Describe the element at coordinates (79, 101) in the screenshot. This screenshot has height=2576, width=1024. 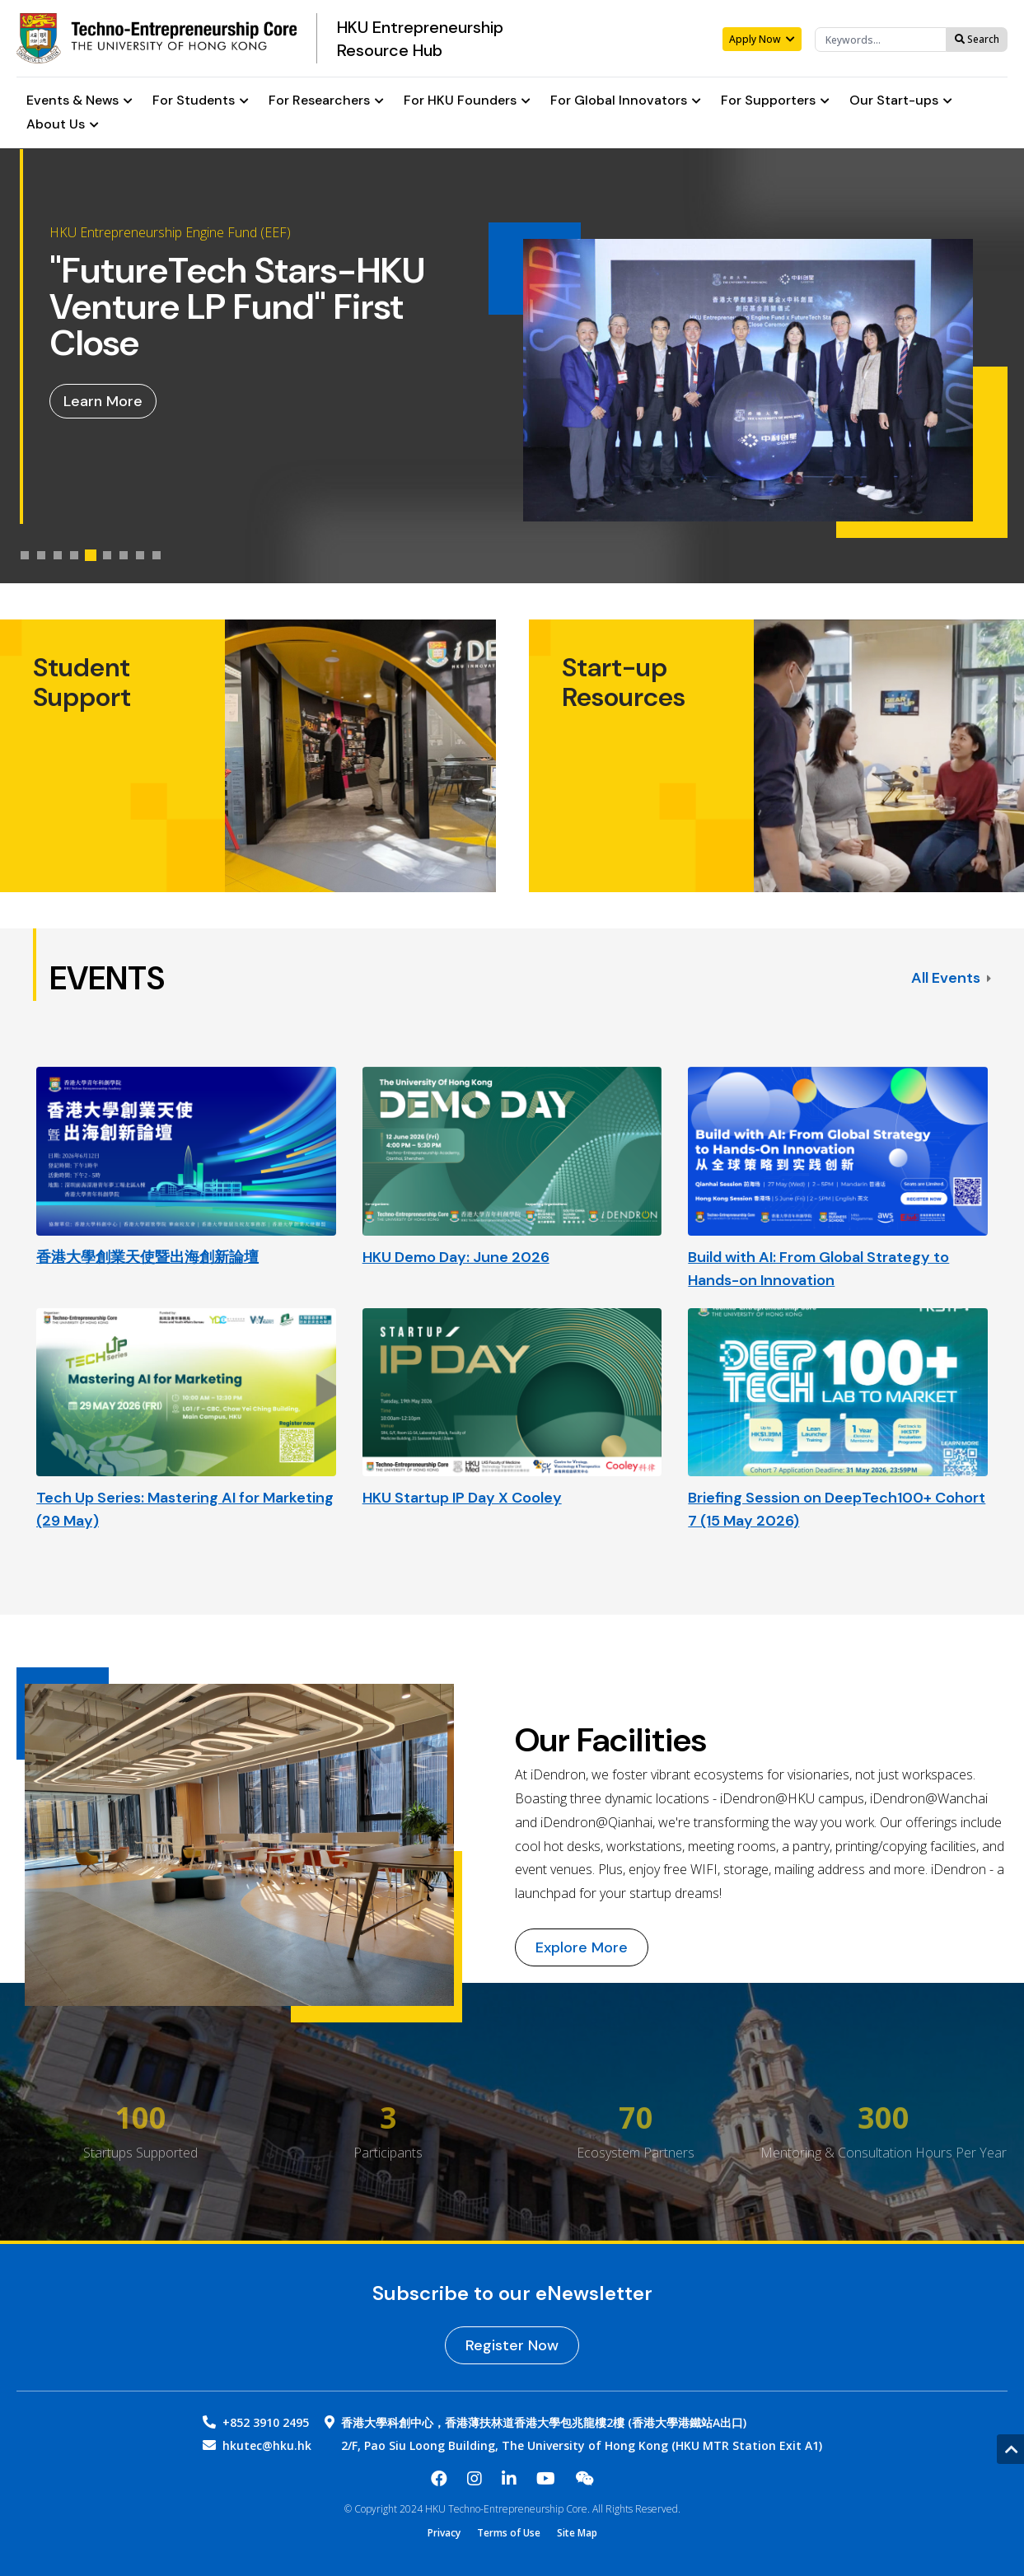
I see `Events & News` at that location.